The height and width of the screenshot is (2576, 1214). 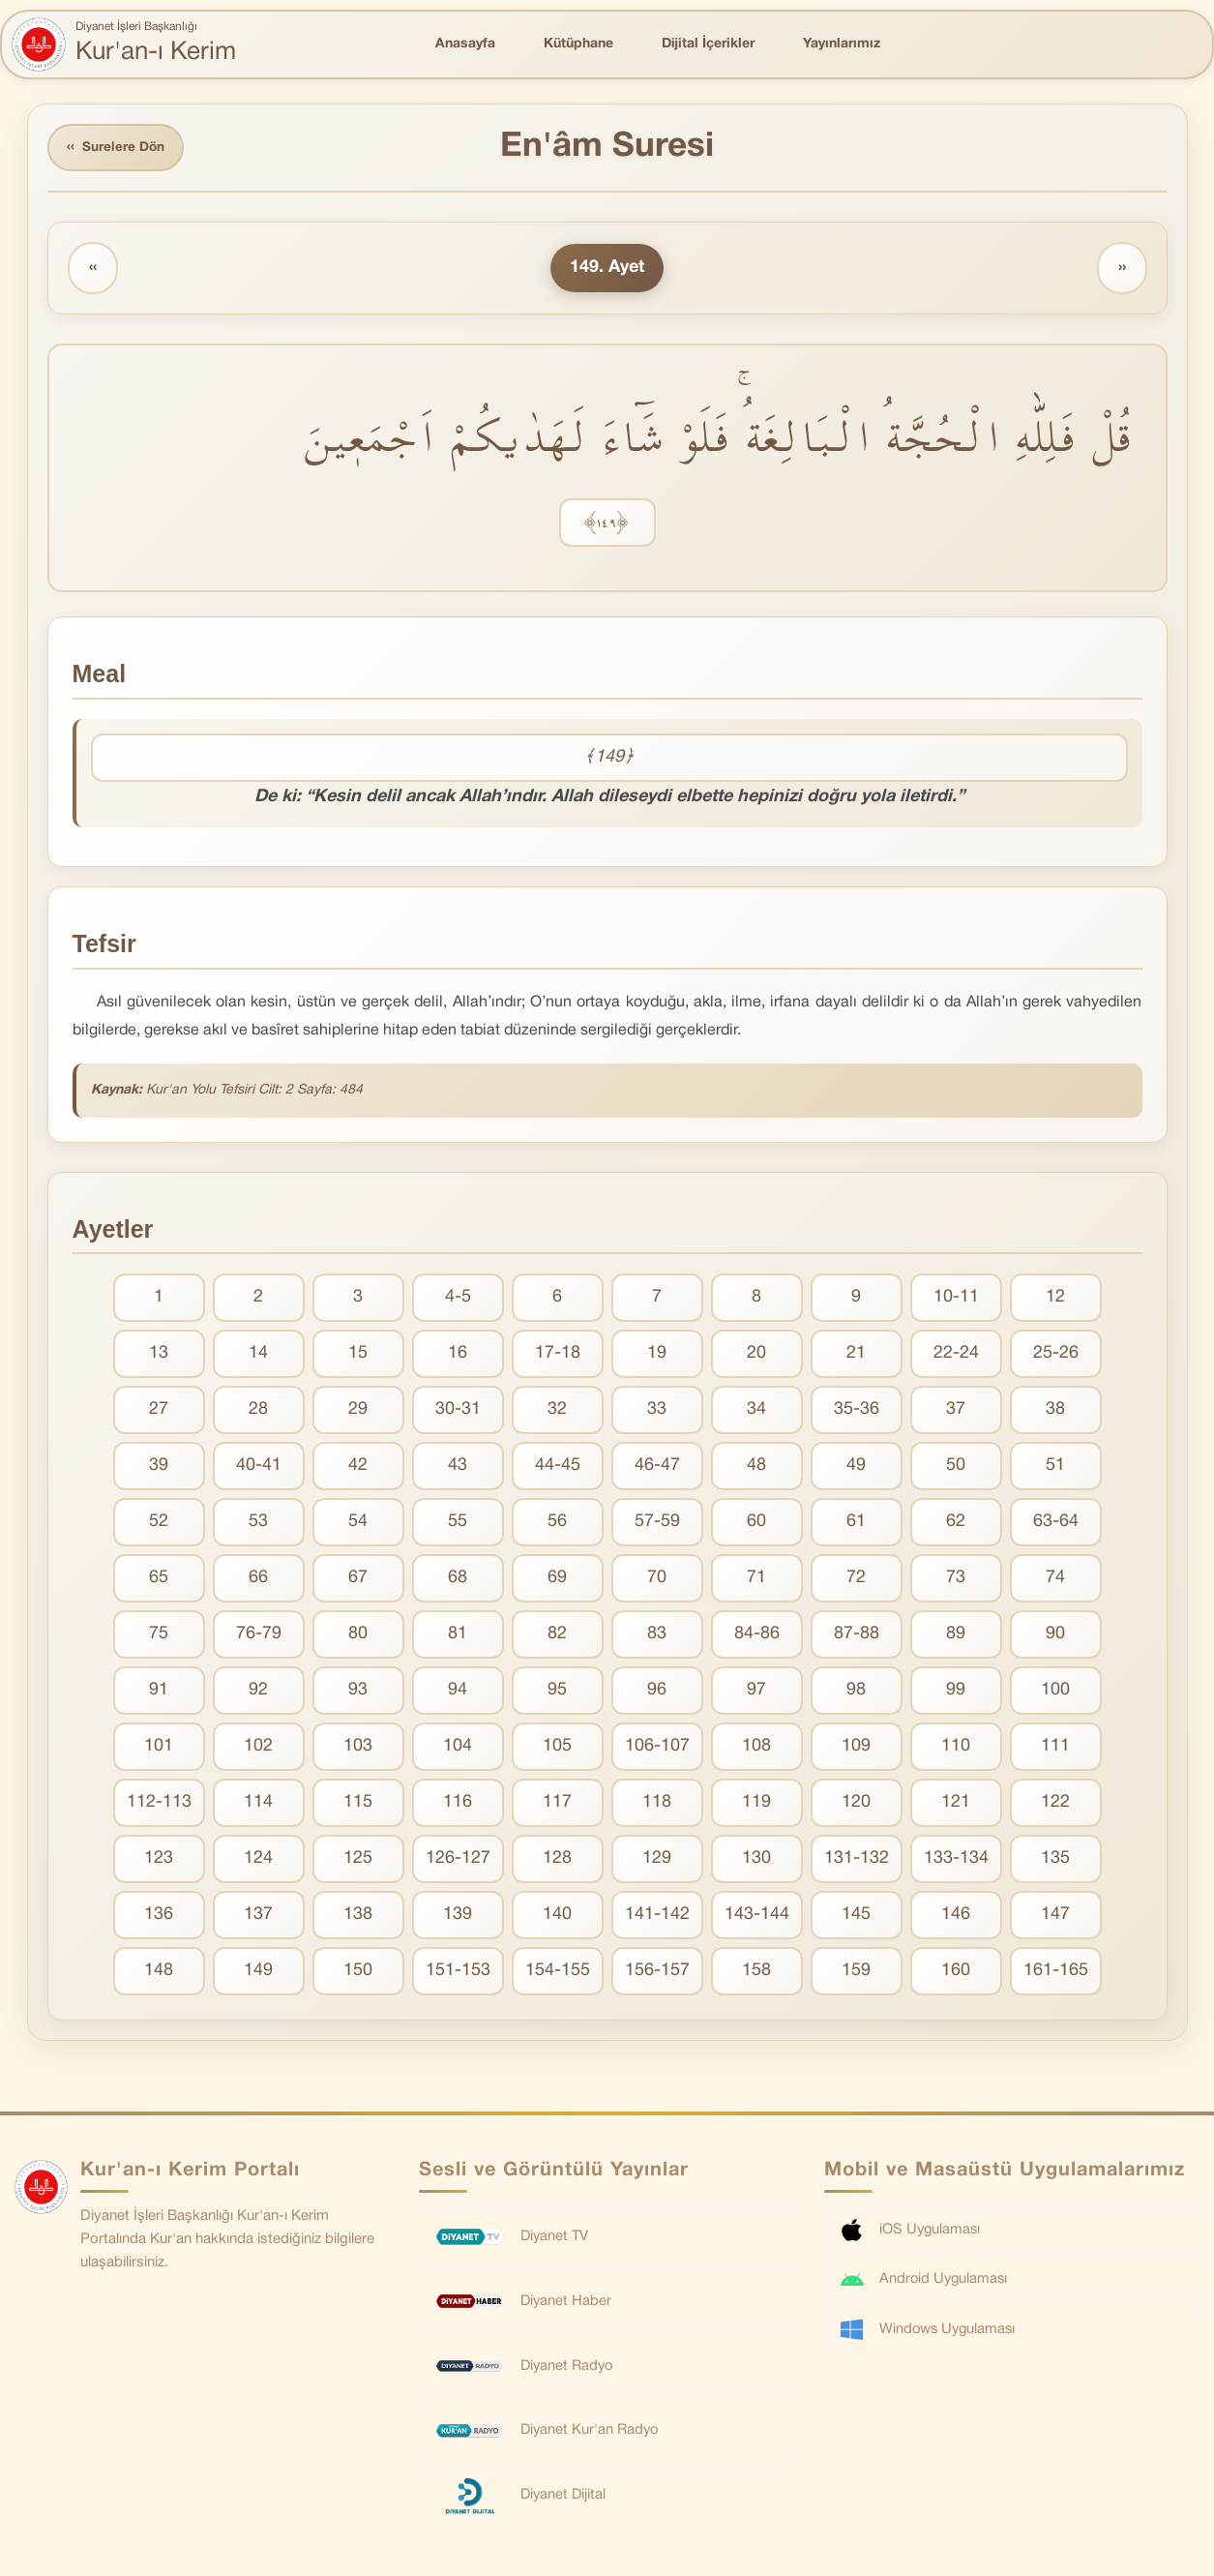 What do you see at coordinates (656, 1692) in the screenshot?
I see `96` at bounding box center [656, 1692].